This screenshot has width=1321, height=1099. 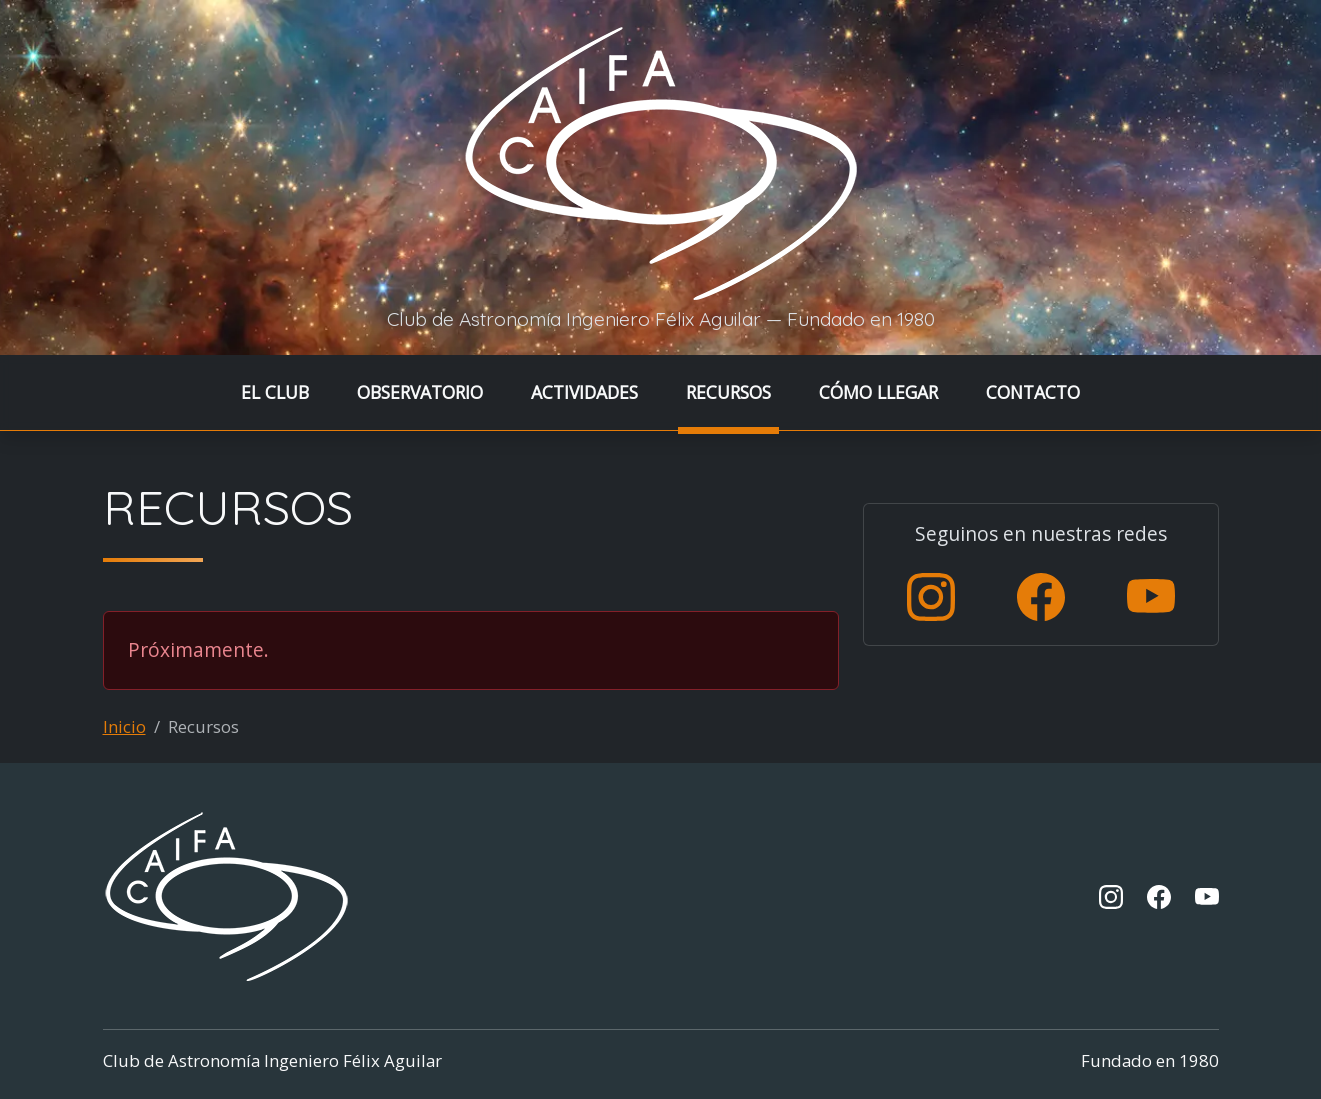 What do you see at coordinates (584, 392) in the screenshot?
I see `ACTIVIDADES` at bounding box center [584, 392].